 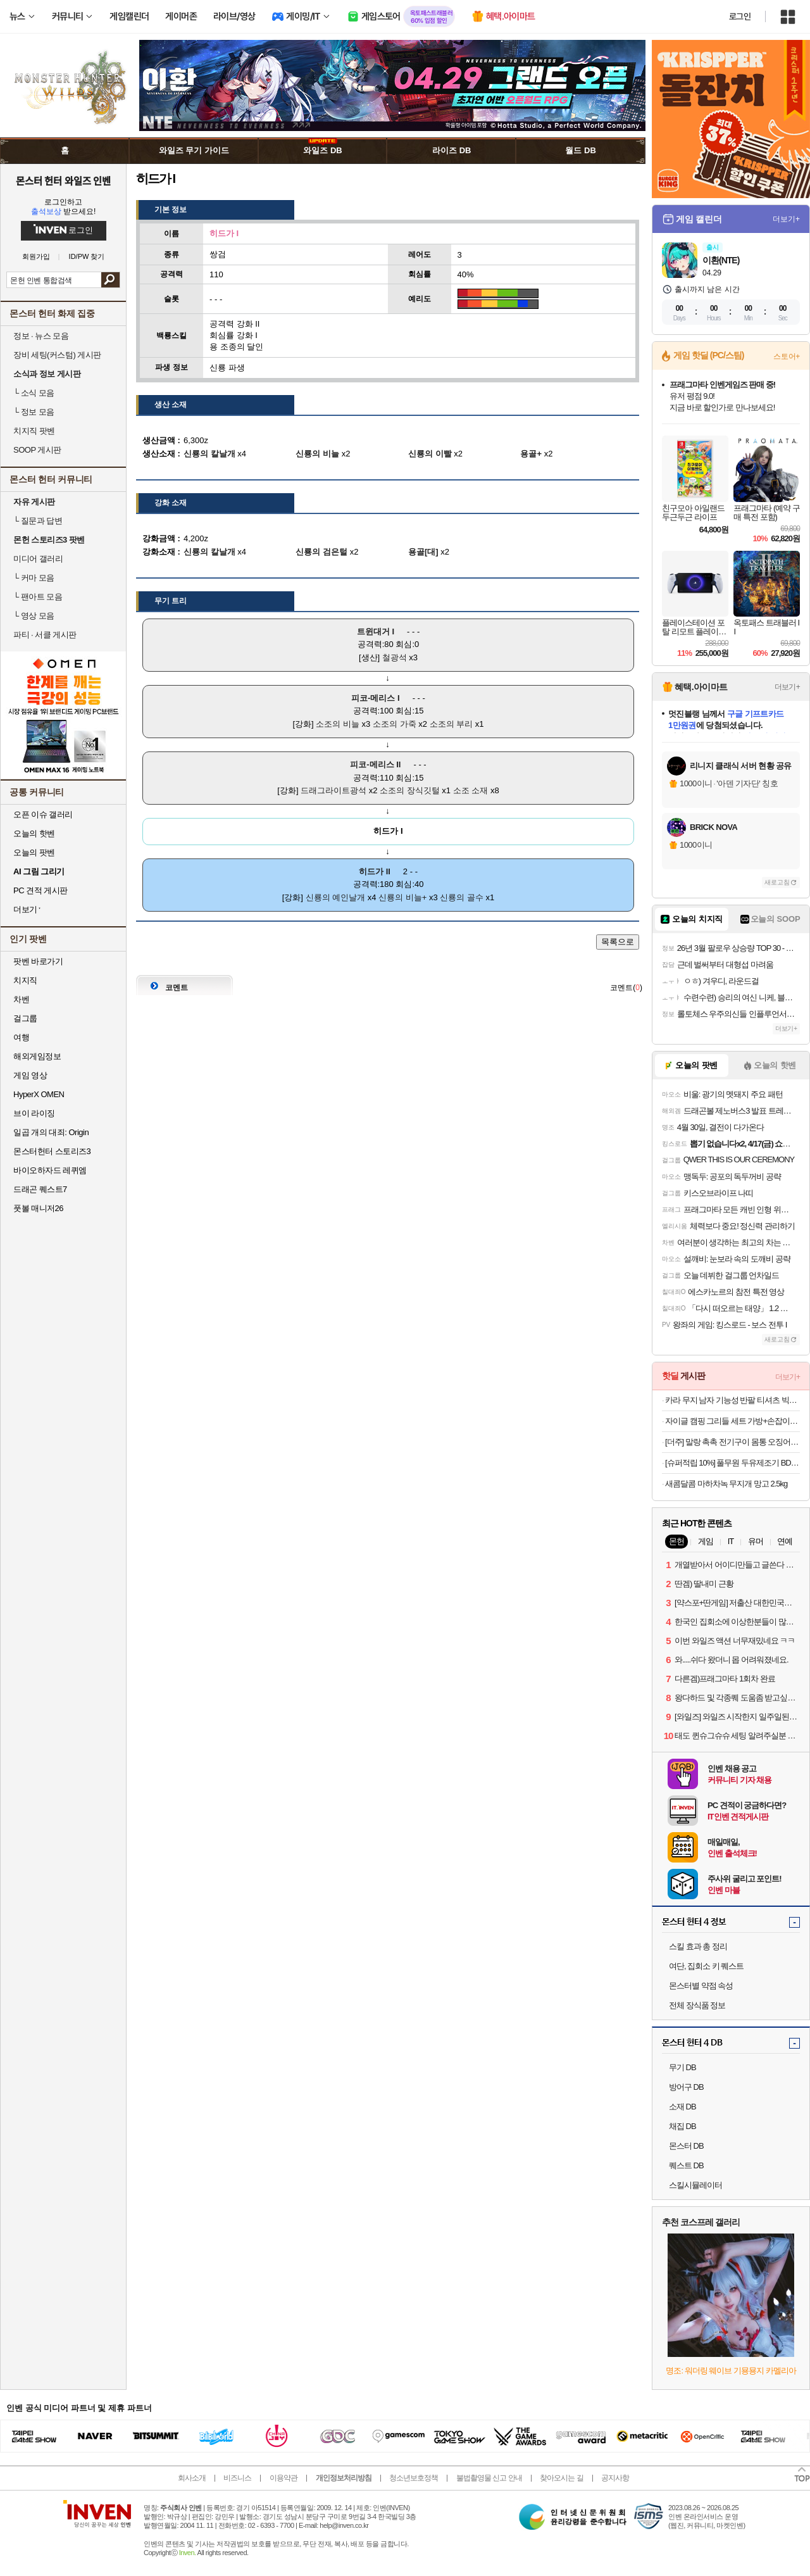 I want to click on 더보기+, so click(x=786, y=219).